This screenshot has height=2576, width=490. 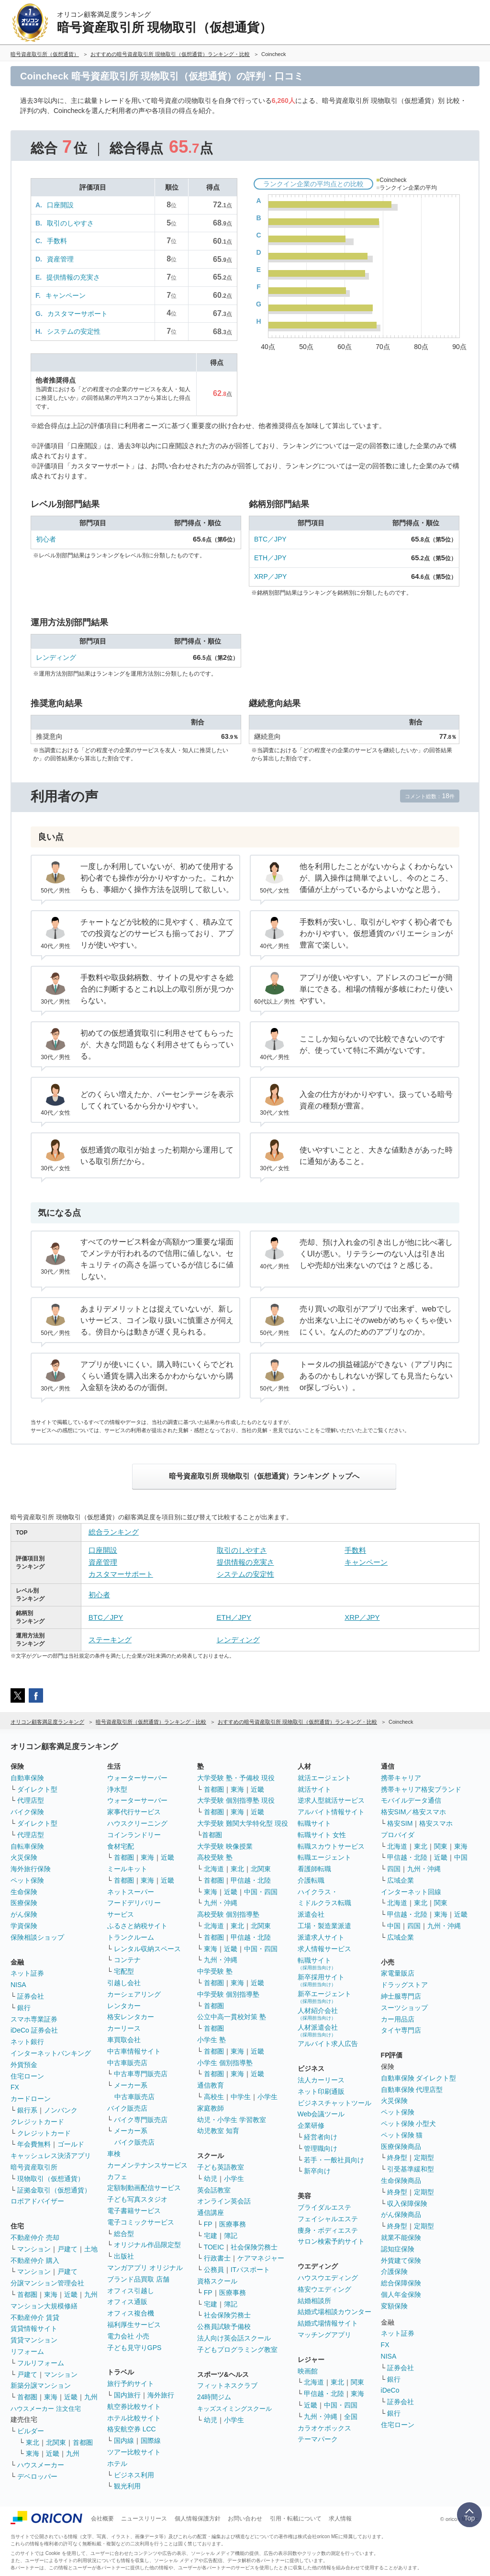 I want to click on 旅行予約サイト, so click(x=130, y=2383).